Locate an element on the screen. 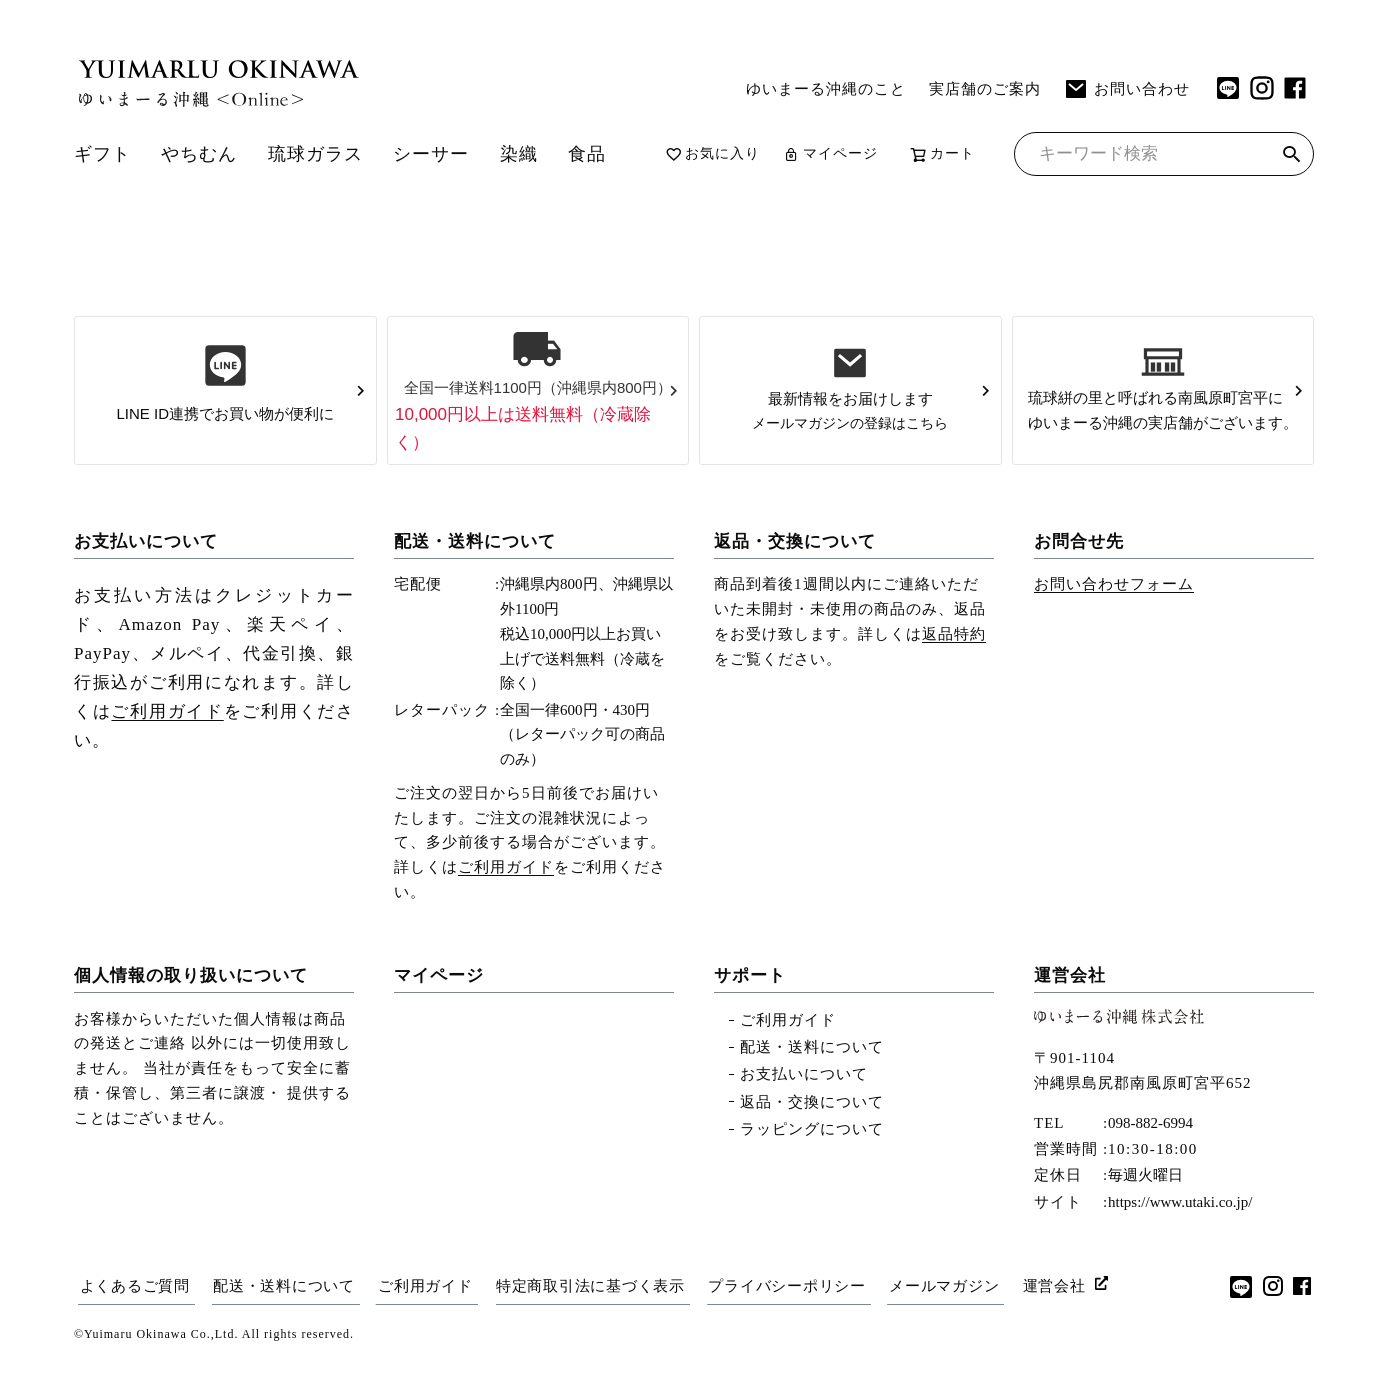 The image size is (1388, 1396). よくあるご質問 is located at coordinates (134, 1318).